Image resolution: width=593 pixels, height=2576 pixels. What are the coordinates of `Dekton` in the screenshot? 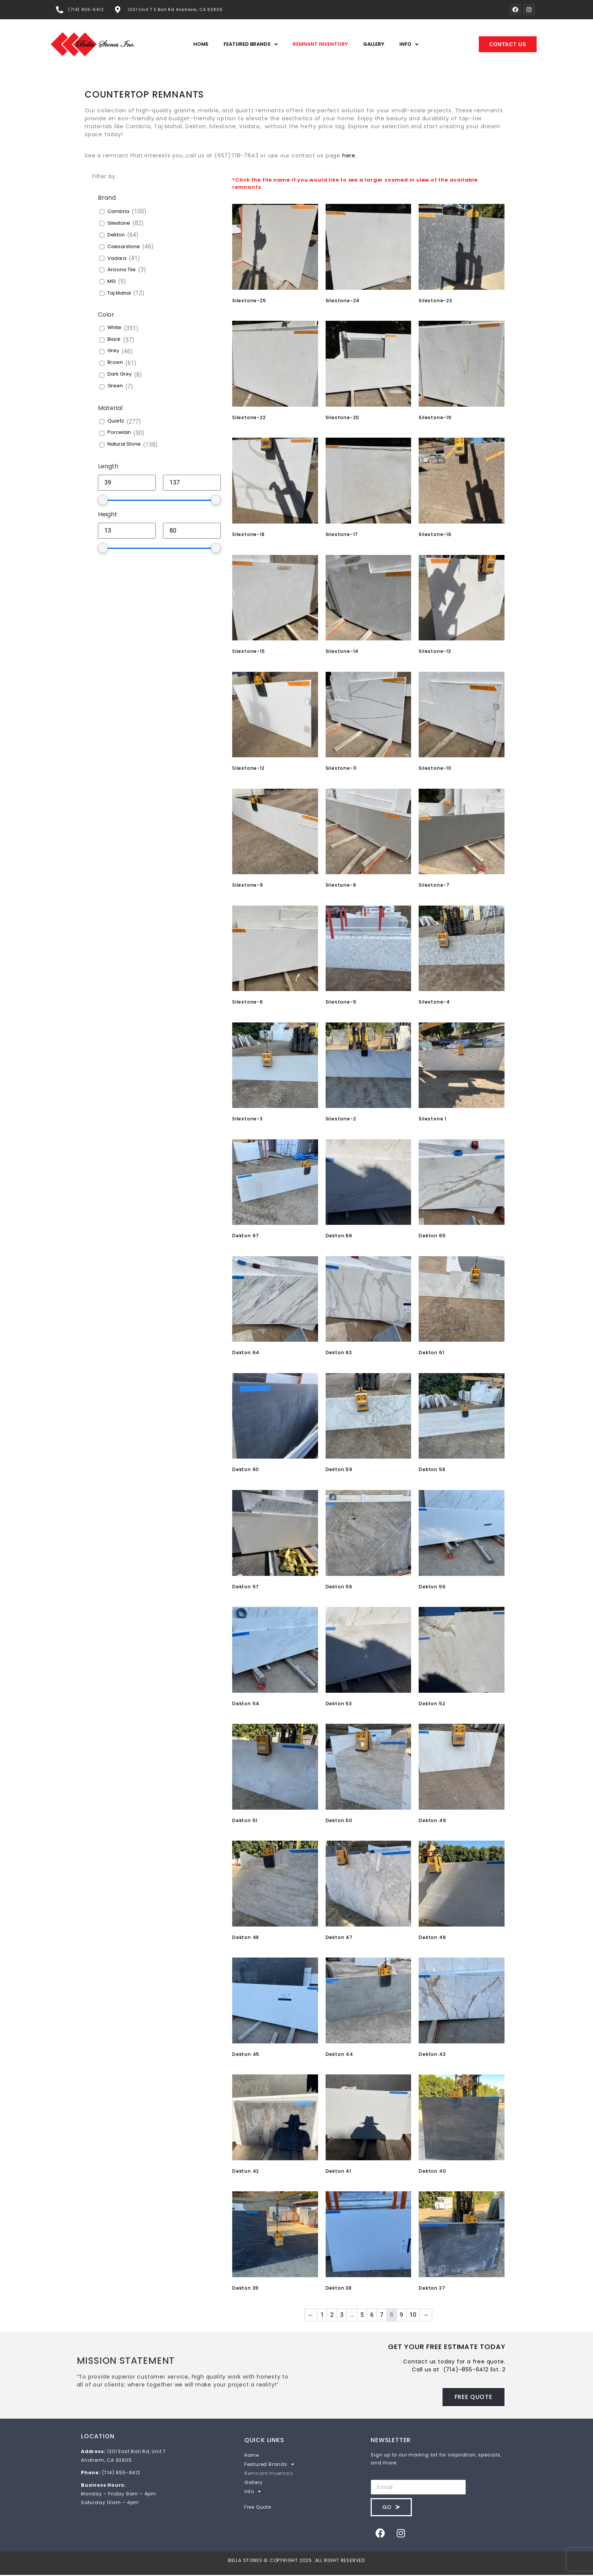 It's located at (116, 236).